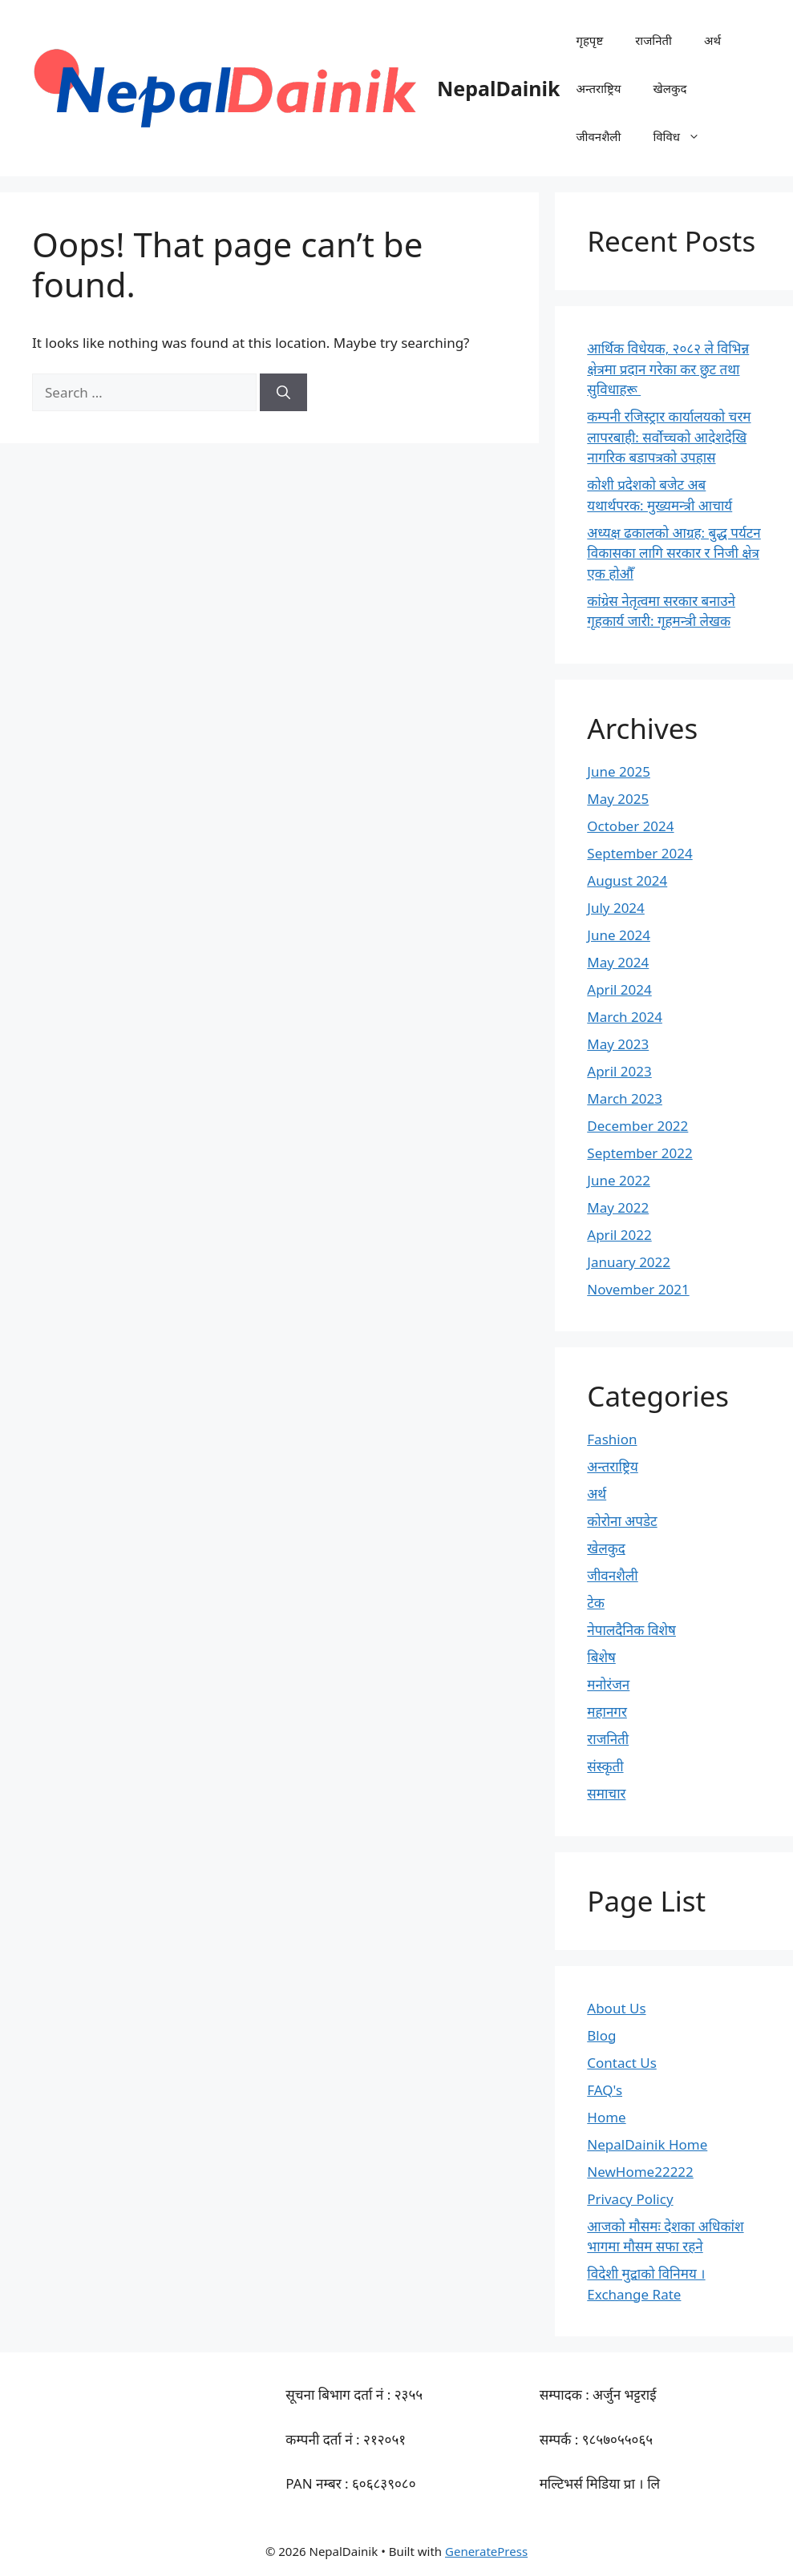 Image resolution: width=793 pixels, height=2576 pixels. I want to click on NewHome22222, so click(640, 2171).